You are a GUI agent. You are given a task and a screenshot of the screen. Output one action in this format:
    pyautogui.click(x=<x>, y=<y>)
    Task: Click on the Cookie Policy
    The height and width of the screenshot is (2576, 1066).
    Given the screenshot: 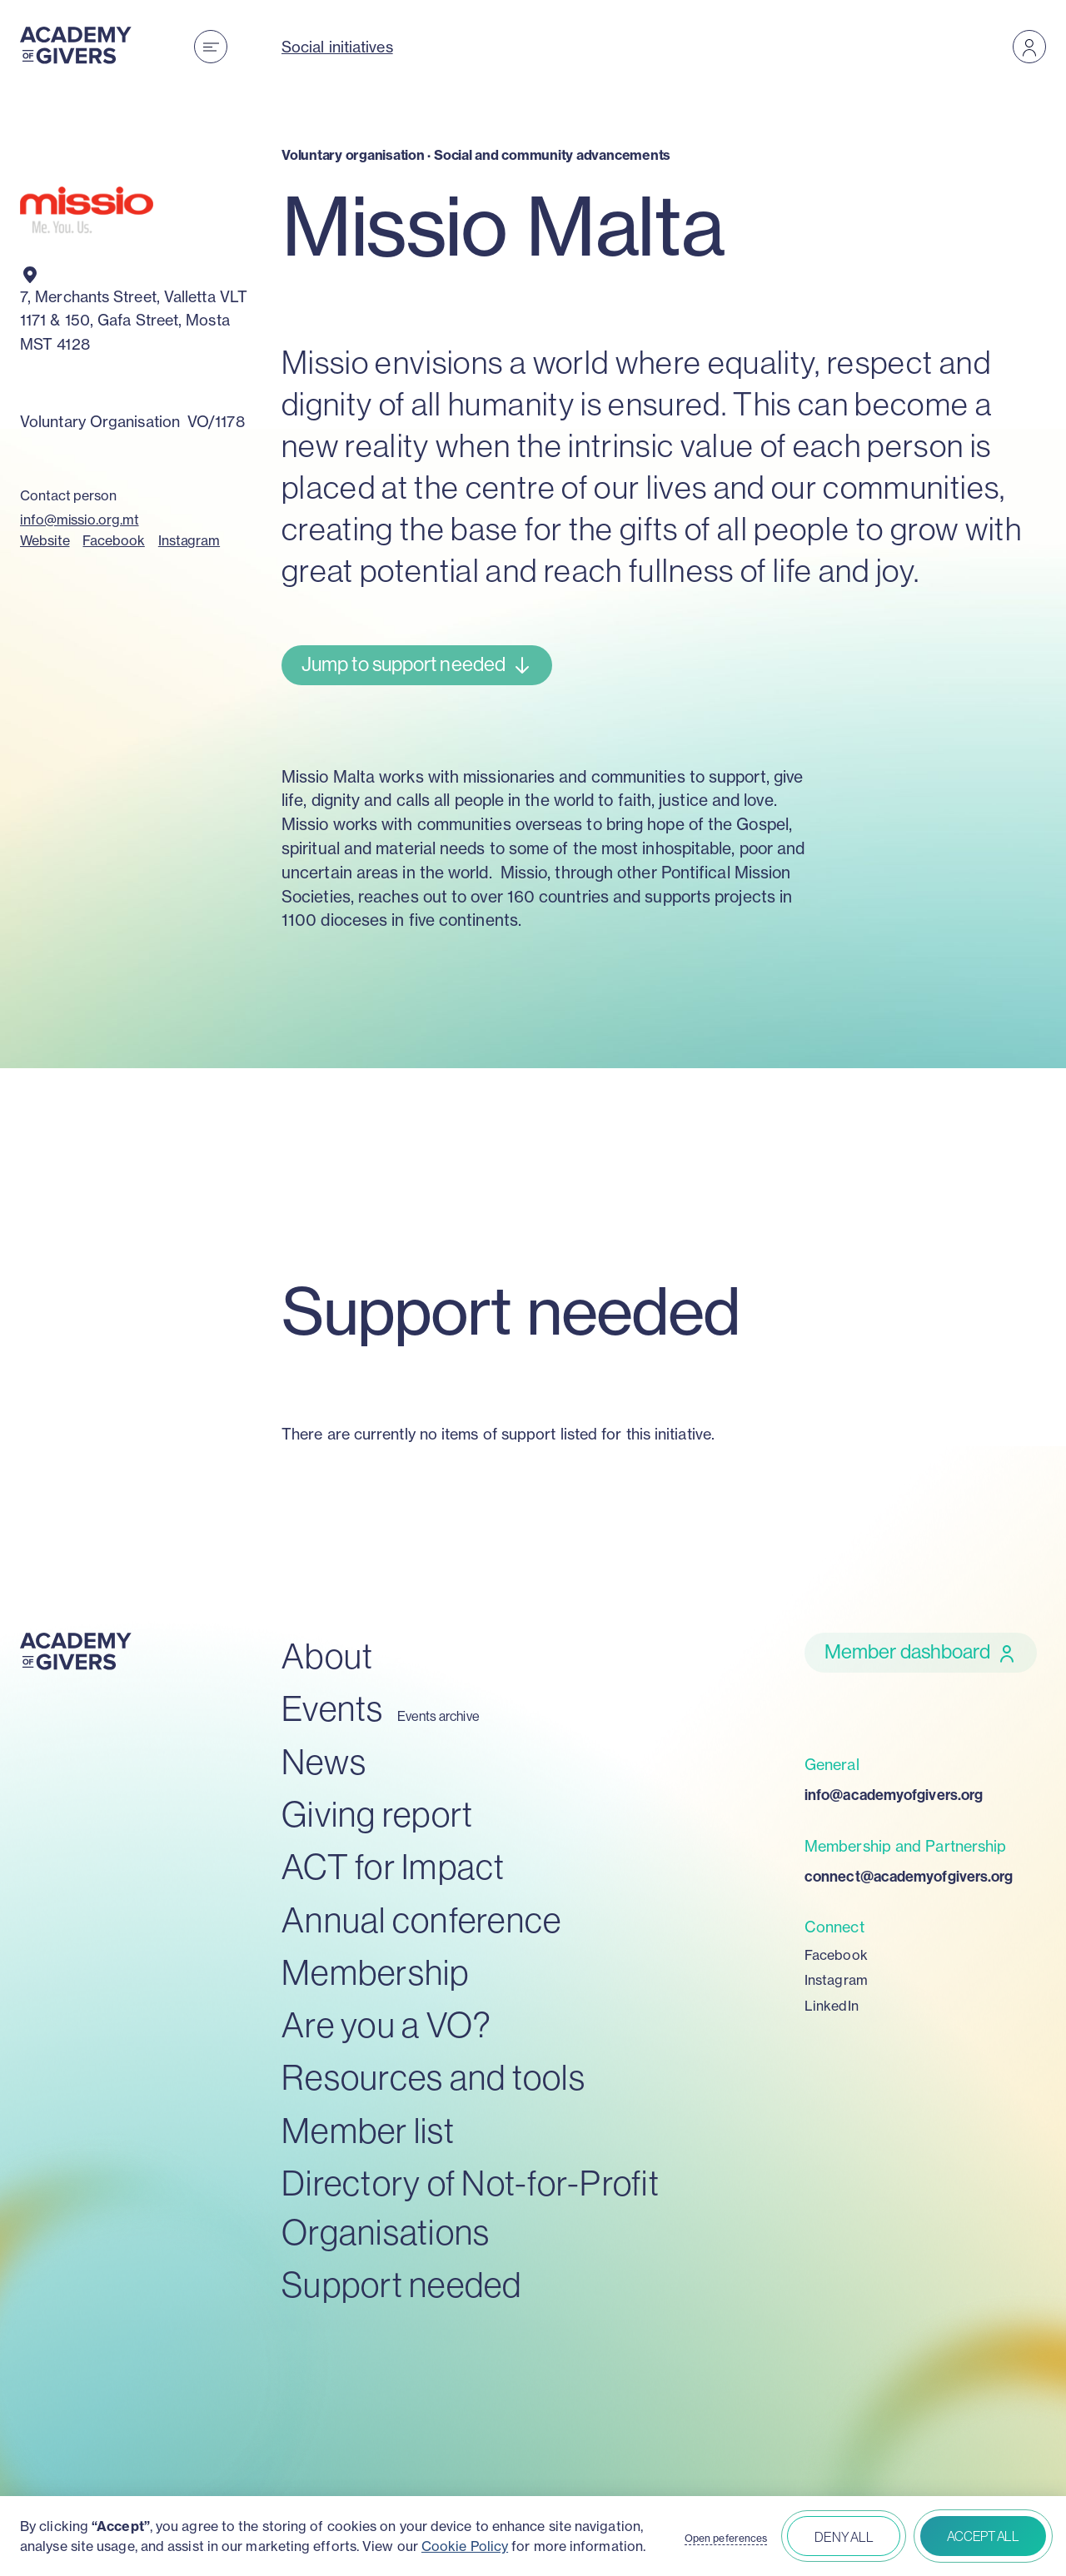 What is the action you would take?
    pyautogui.click(x=464, y=2546)
    